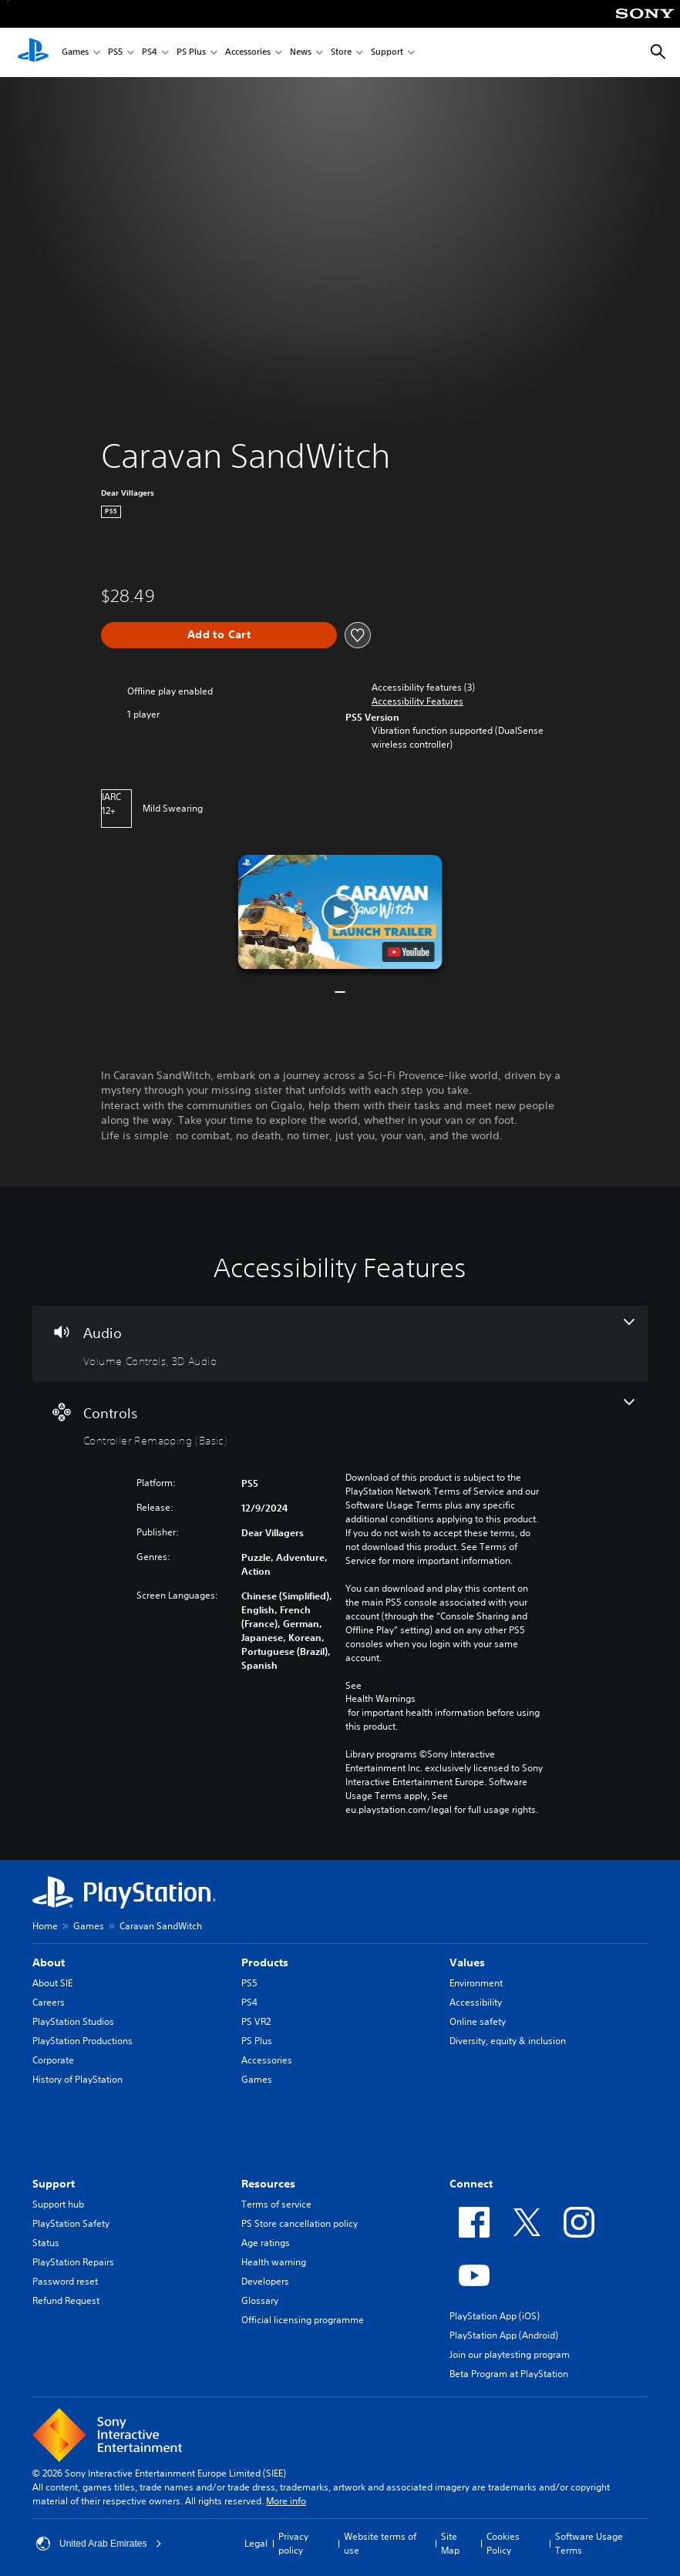 The width and height of the screenshot is (680, 2576). I want to click on Support hub, so click(58, 2204).